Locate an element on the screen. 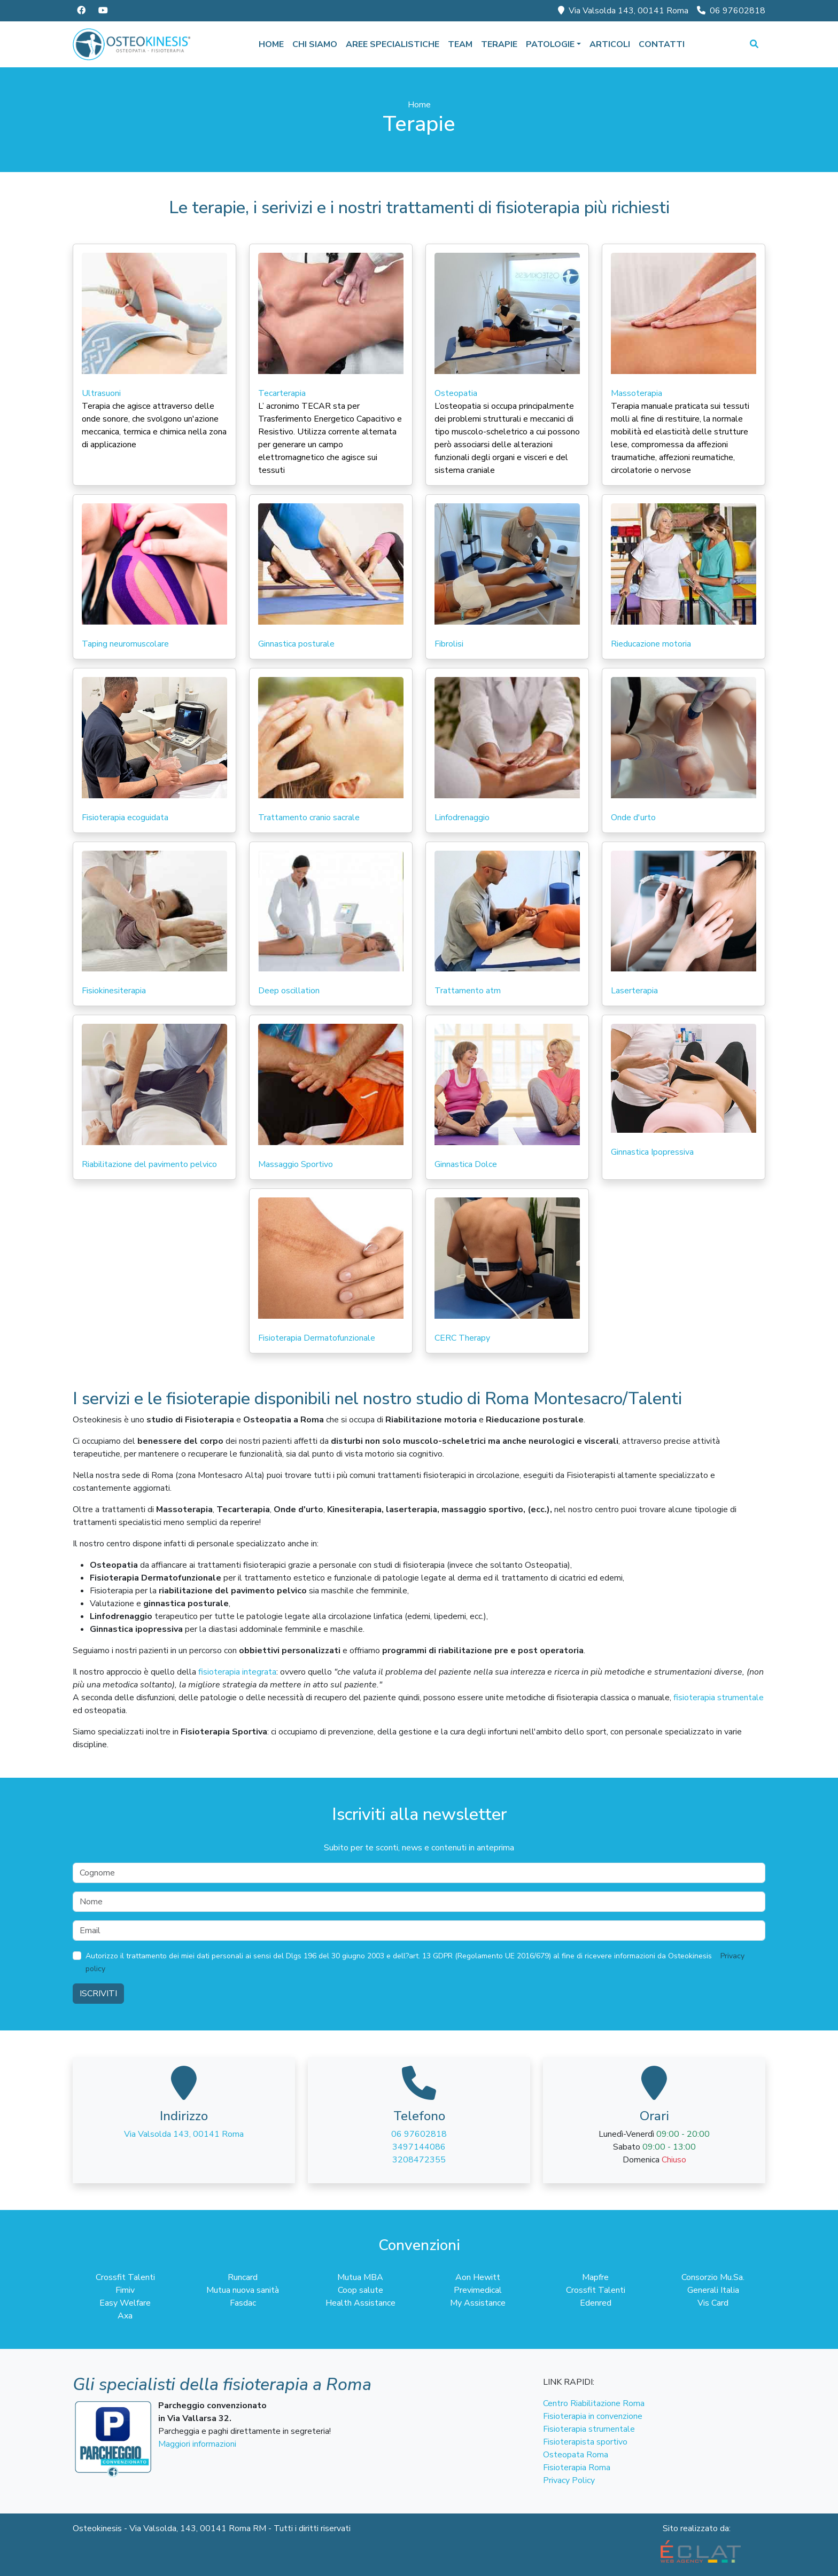  fisioterapia strumentale is located at coordinates (718, 1697).